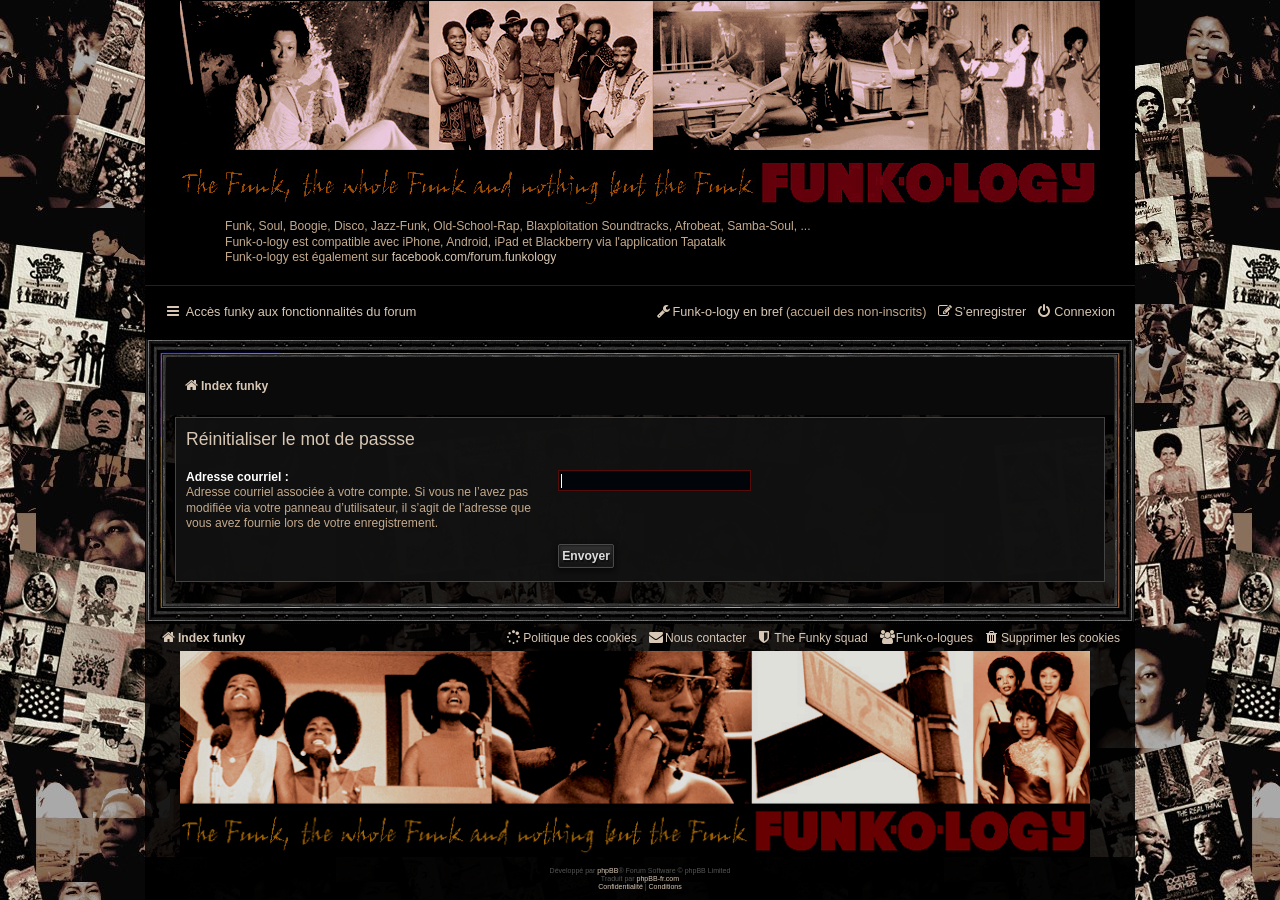 This screenshot has height=900, width=1280. I want to click on Adresse courriel :, so click(237, 477).